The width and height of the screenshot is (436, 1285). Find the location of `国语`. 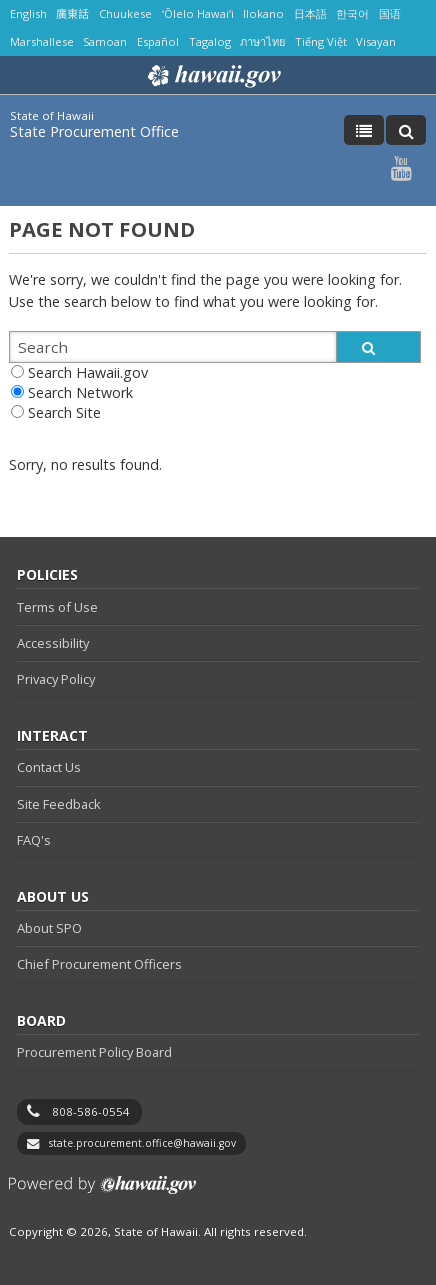

国语 is located at coordinates (390, 13).